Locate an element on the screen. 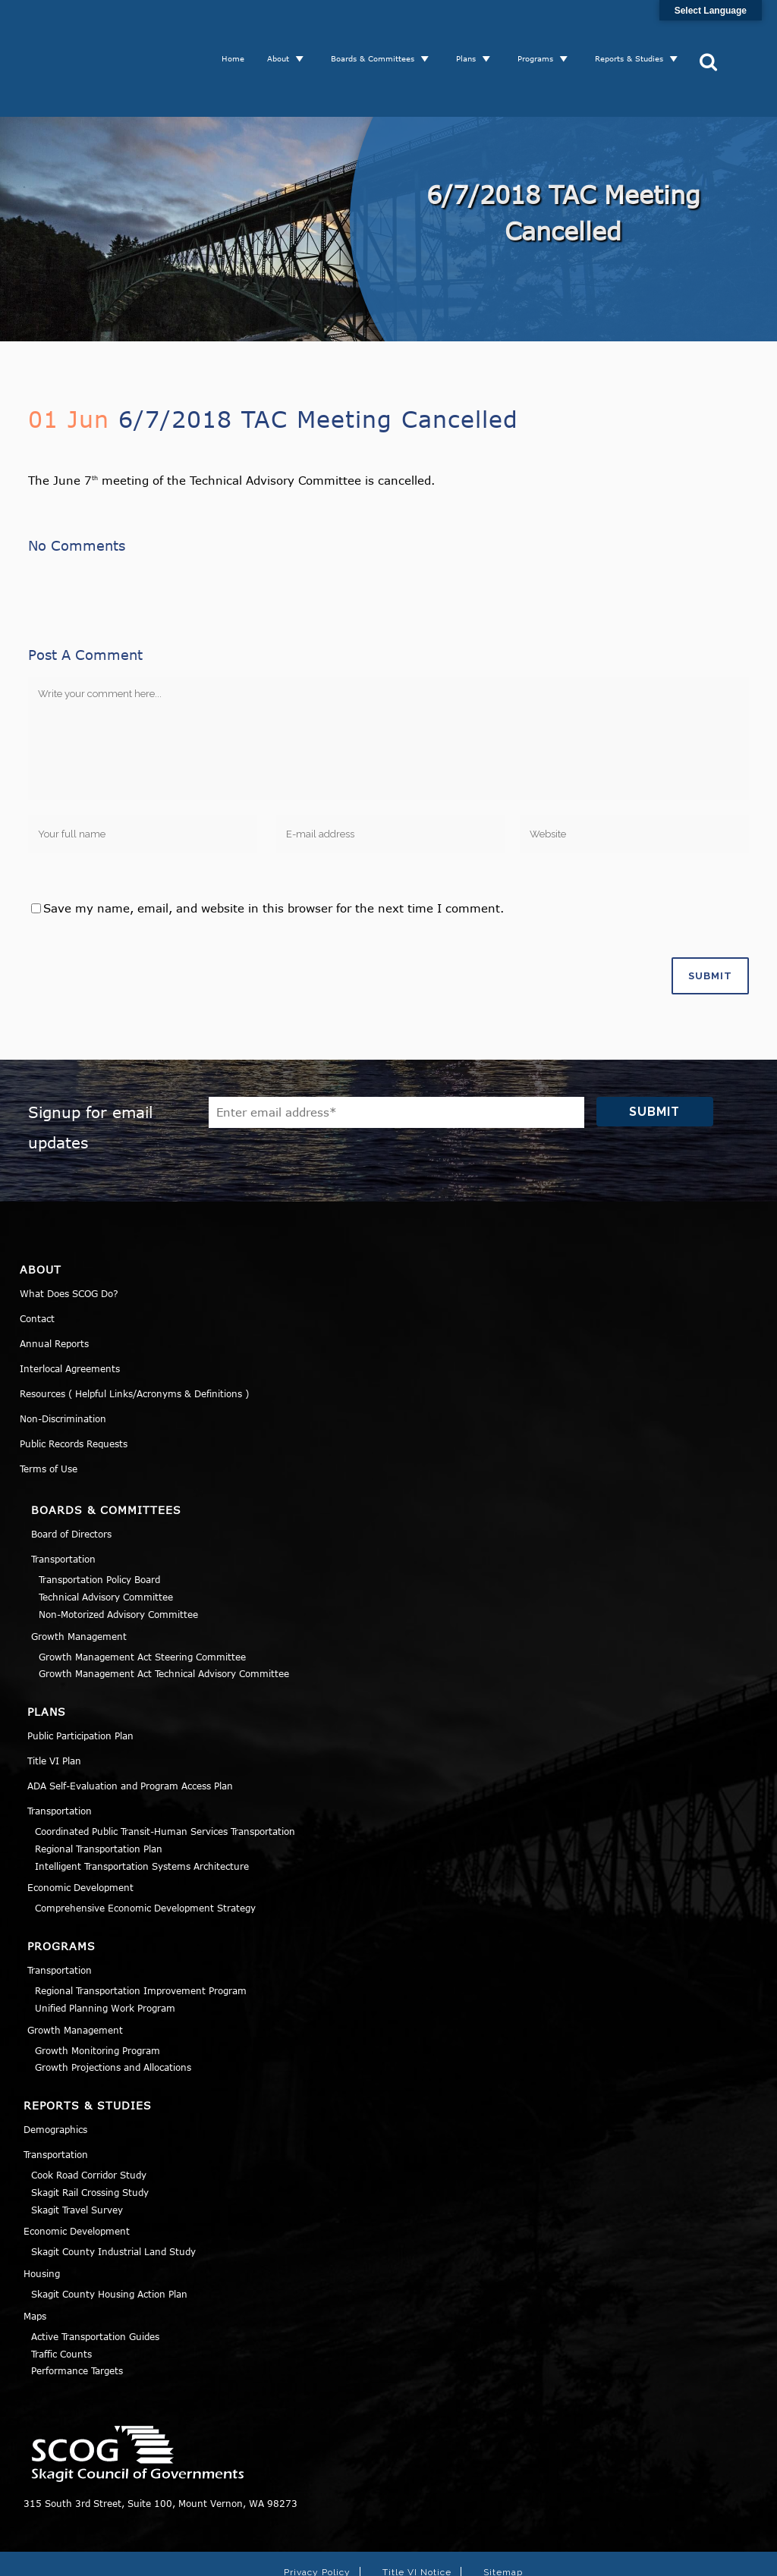 The image size is (777, 2576). Growth Monitoring Program is located at coordinates (97, 1994).